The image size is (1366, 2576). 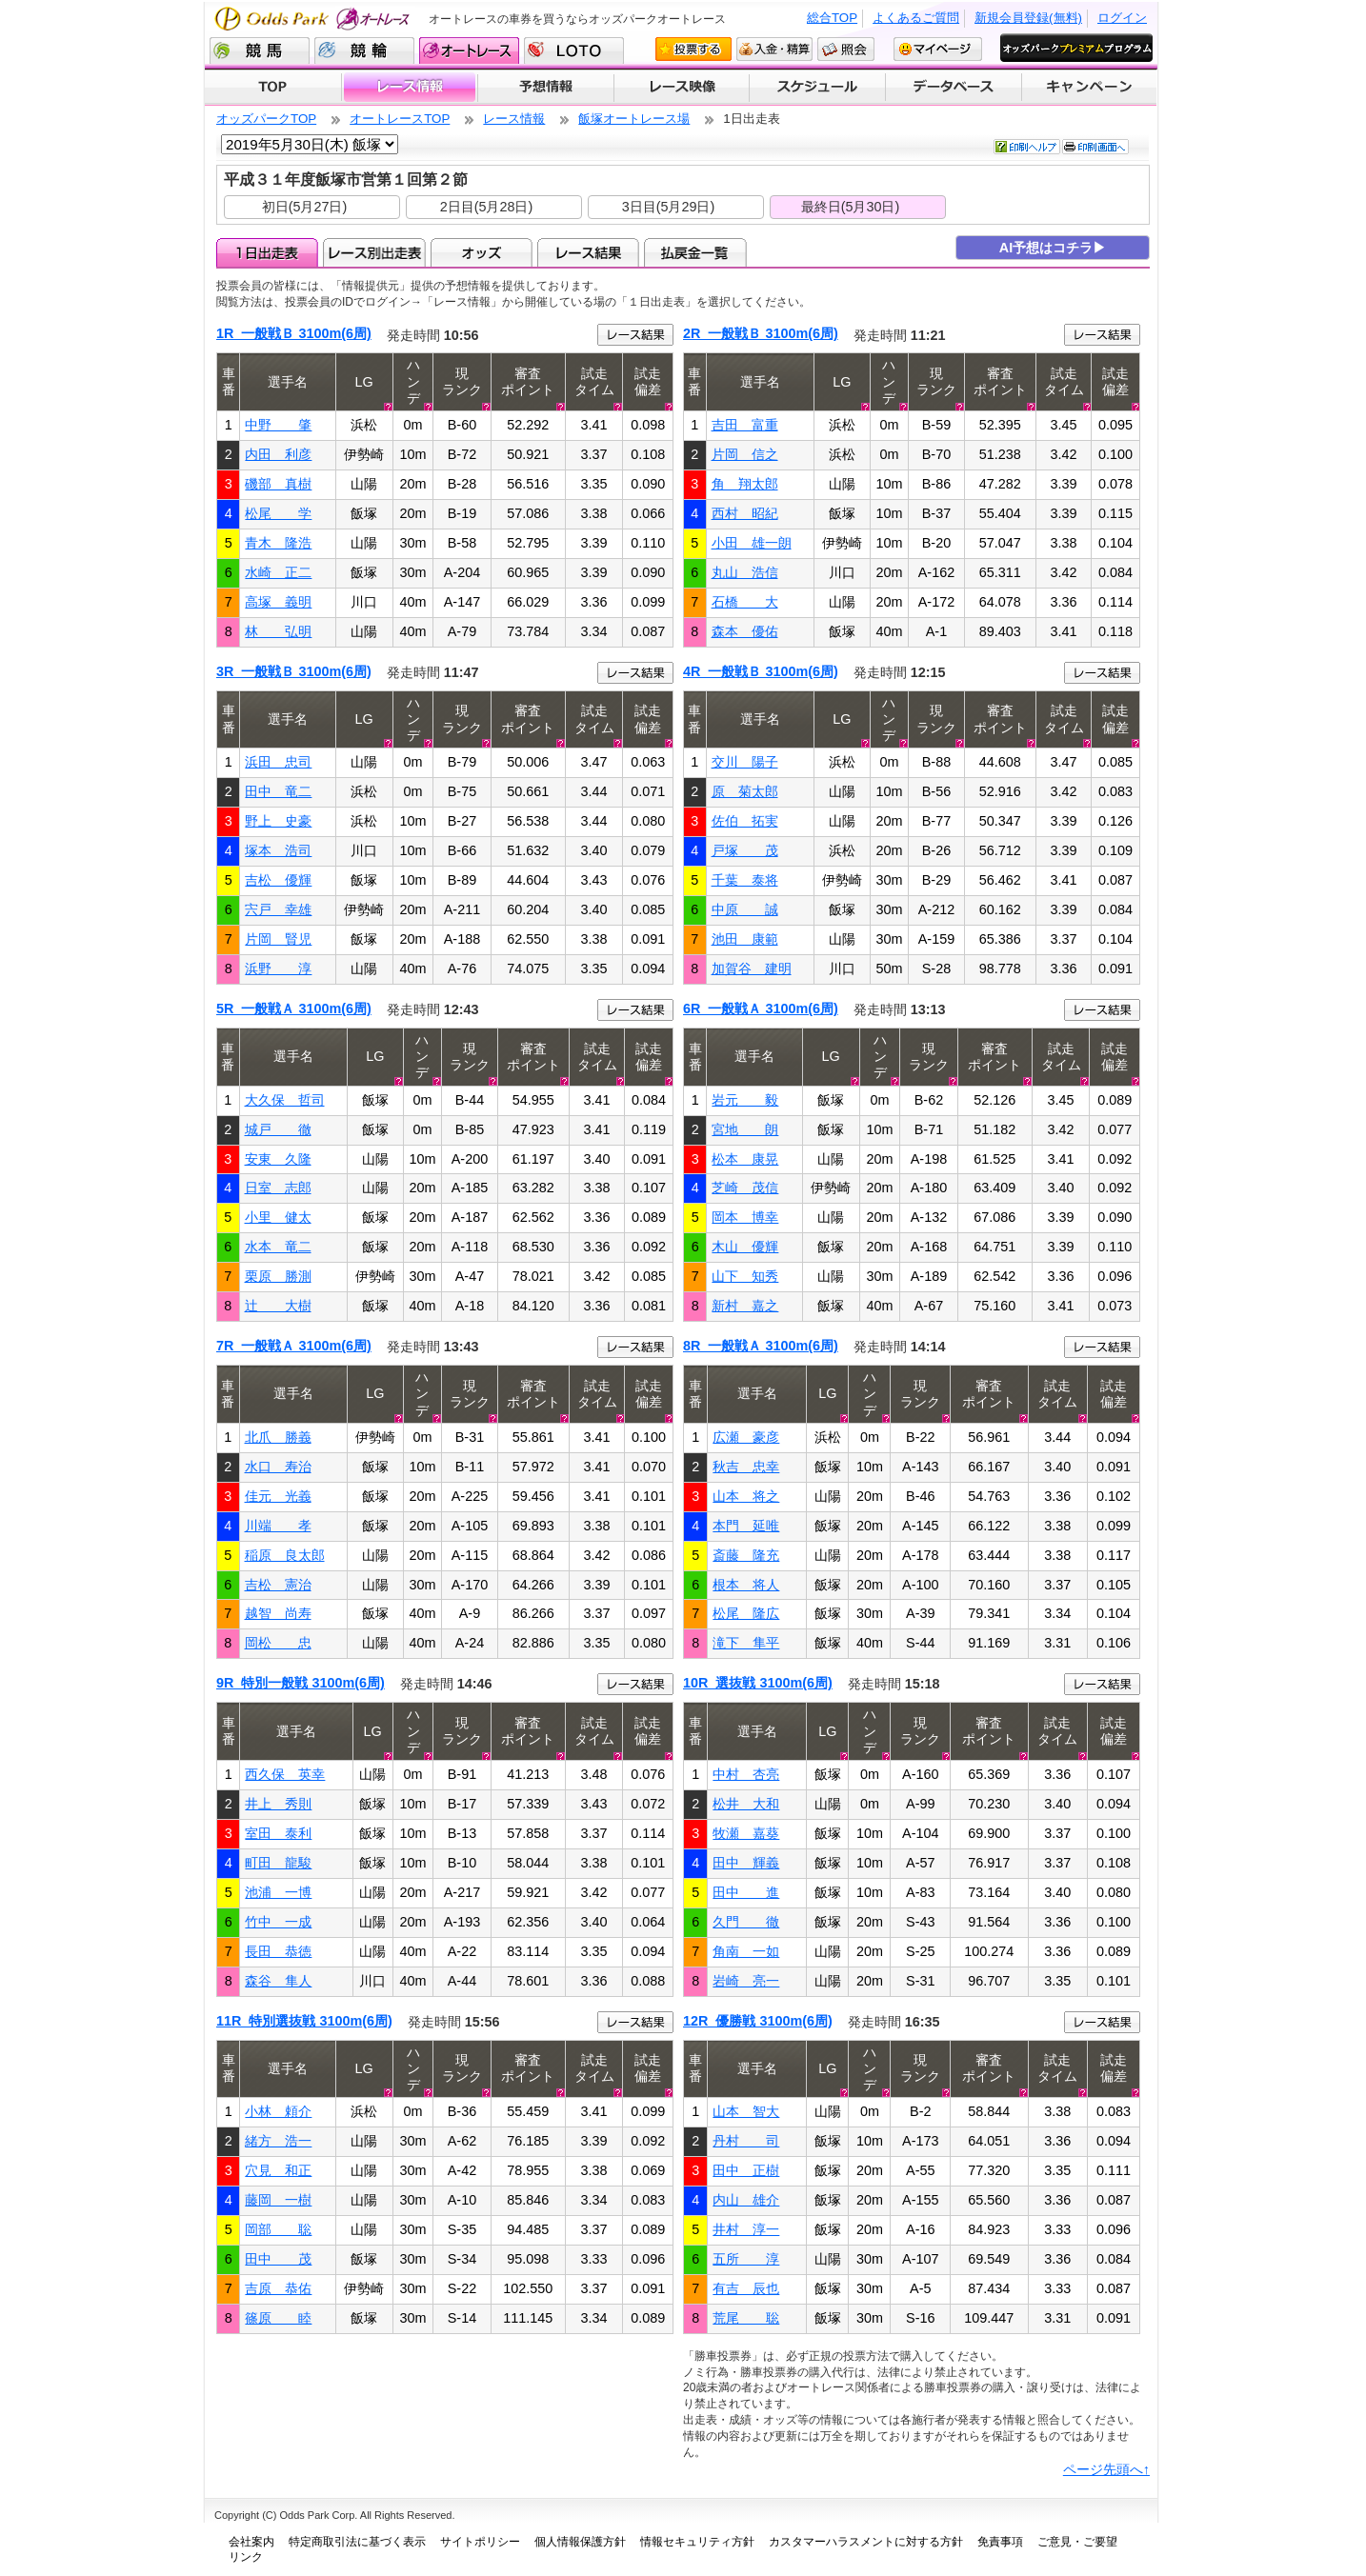 I want to click on 新規会員登録(無料), so click(x=1028, y=17).